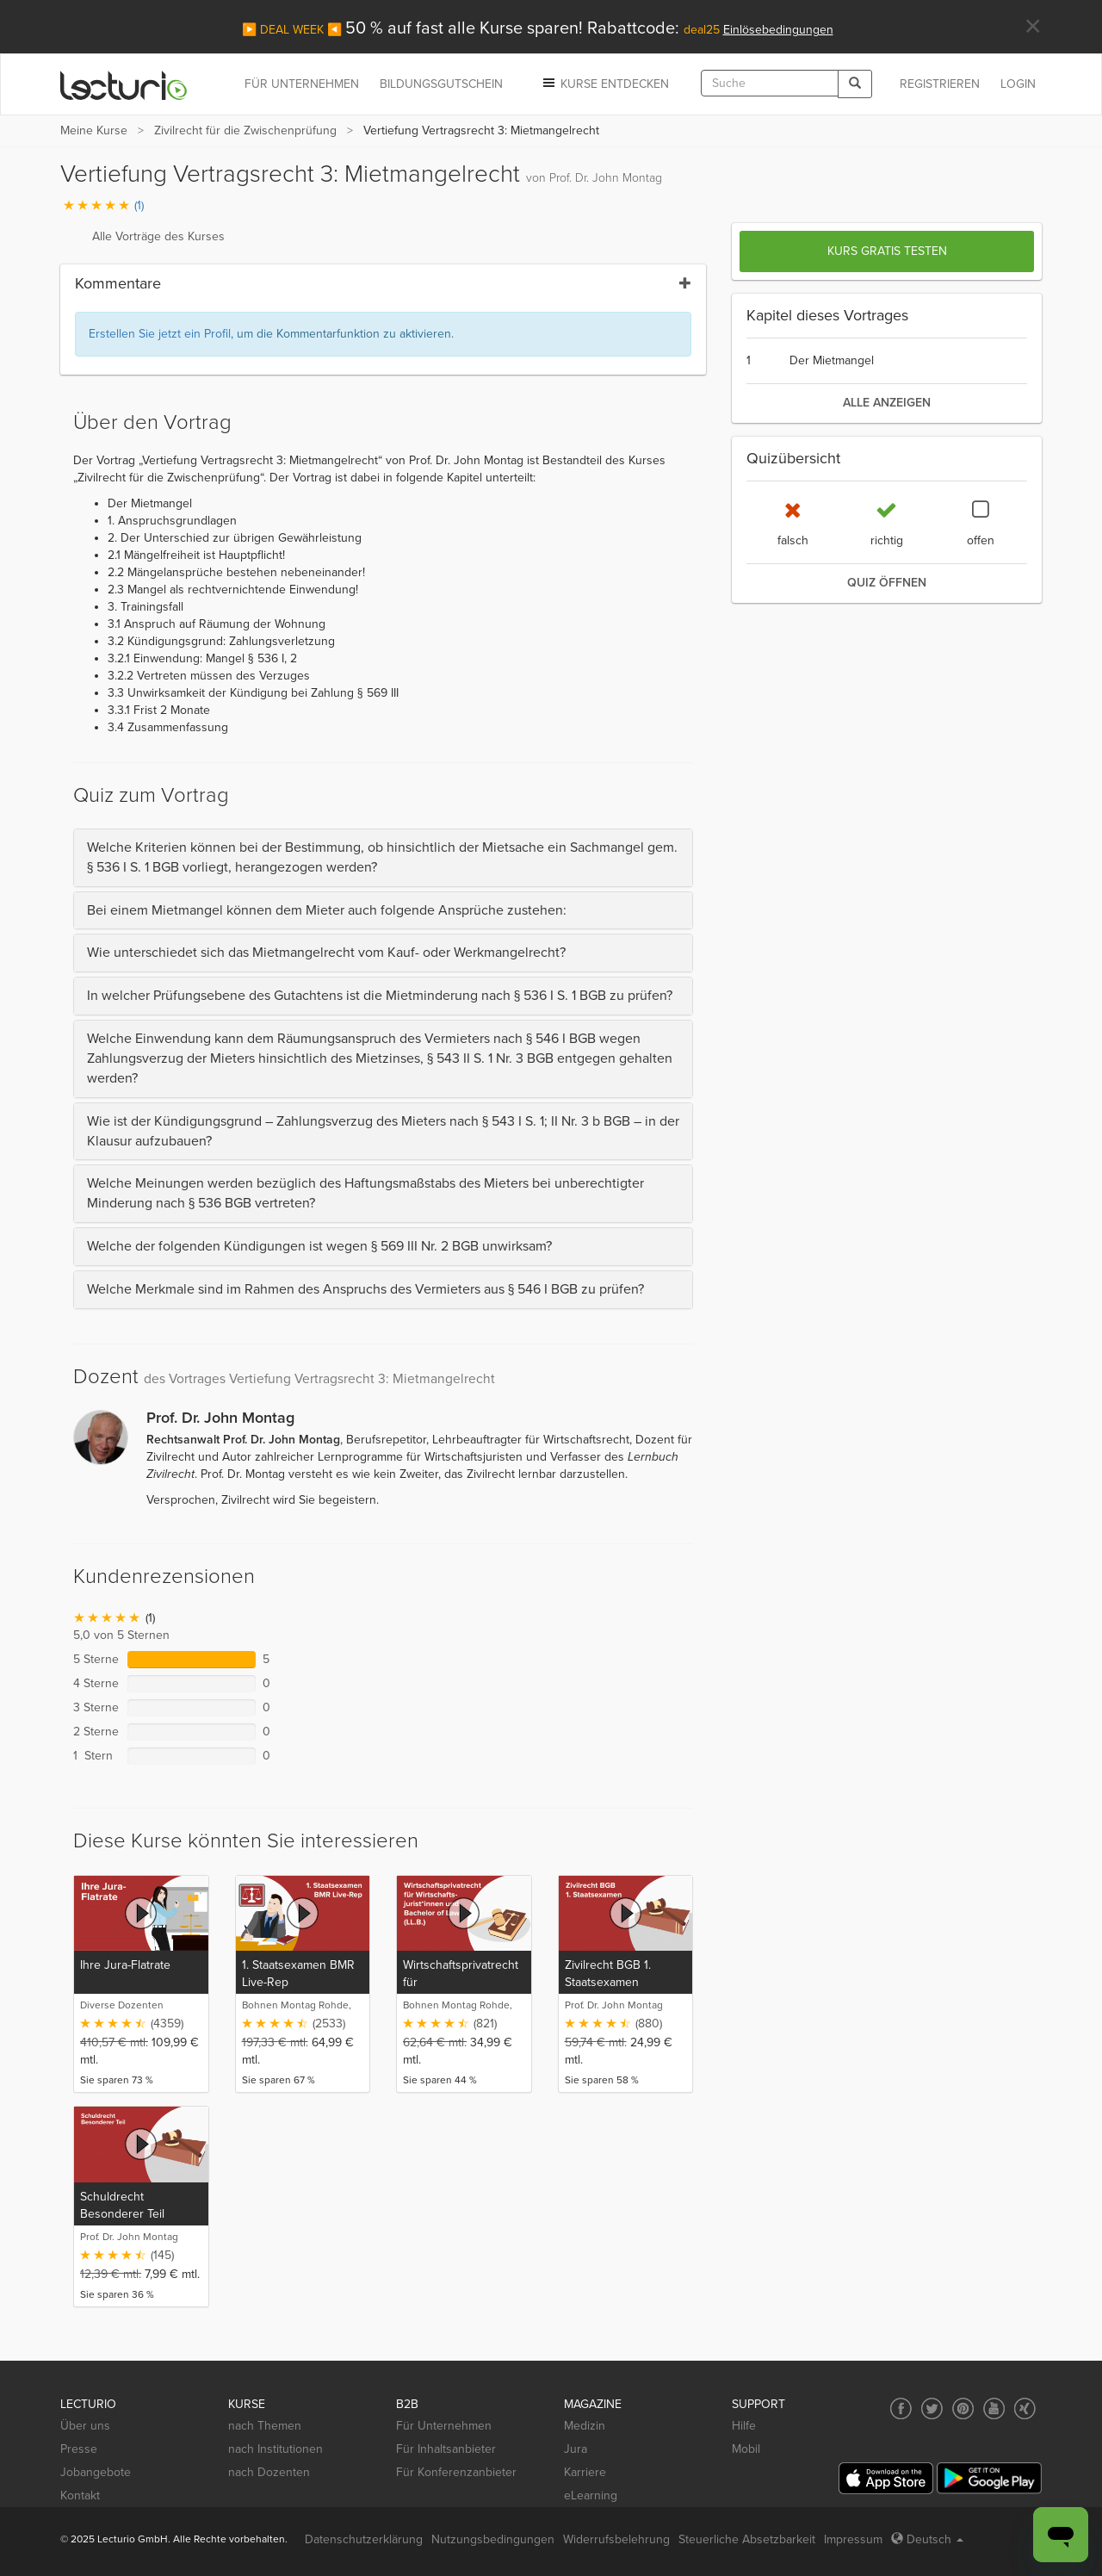 The height and width of the screenshot is (2576, 1102). What do you see at coordinates (887, 251) in the screenshot?
I see `Kurs gratis testen` at bounding box center [887, 251].